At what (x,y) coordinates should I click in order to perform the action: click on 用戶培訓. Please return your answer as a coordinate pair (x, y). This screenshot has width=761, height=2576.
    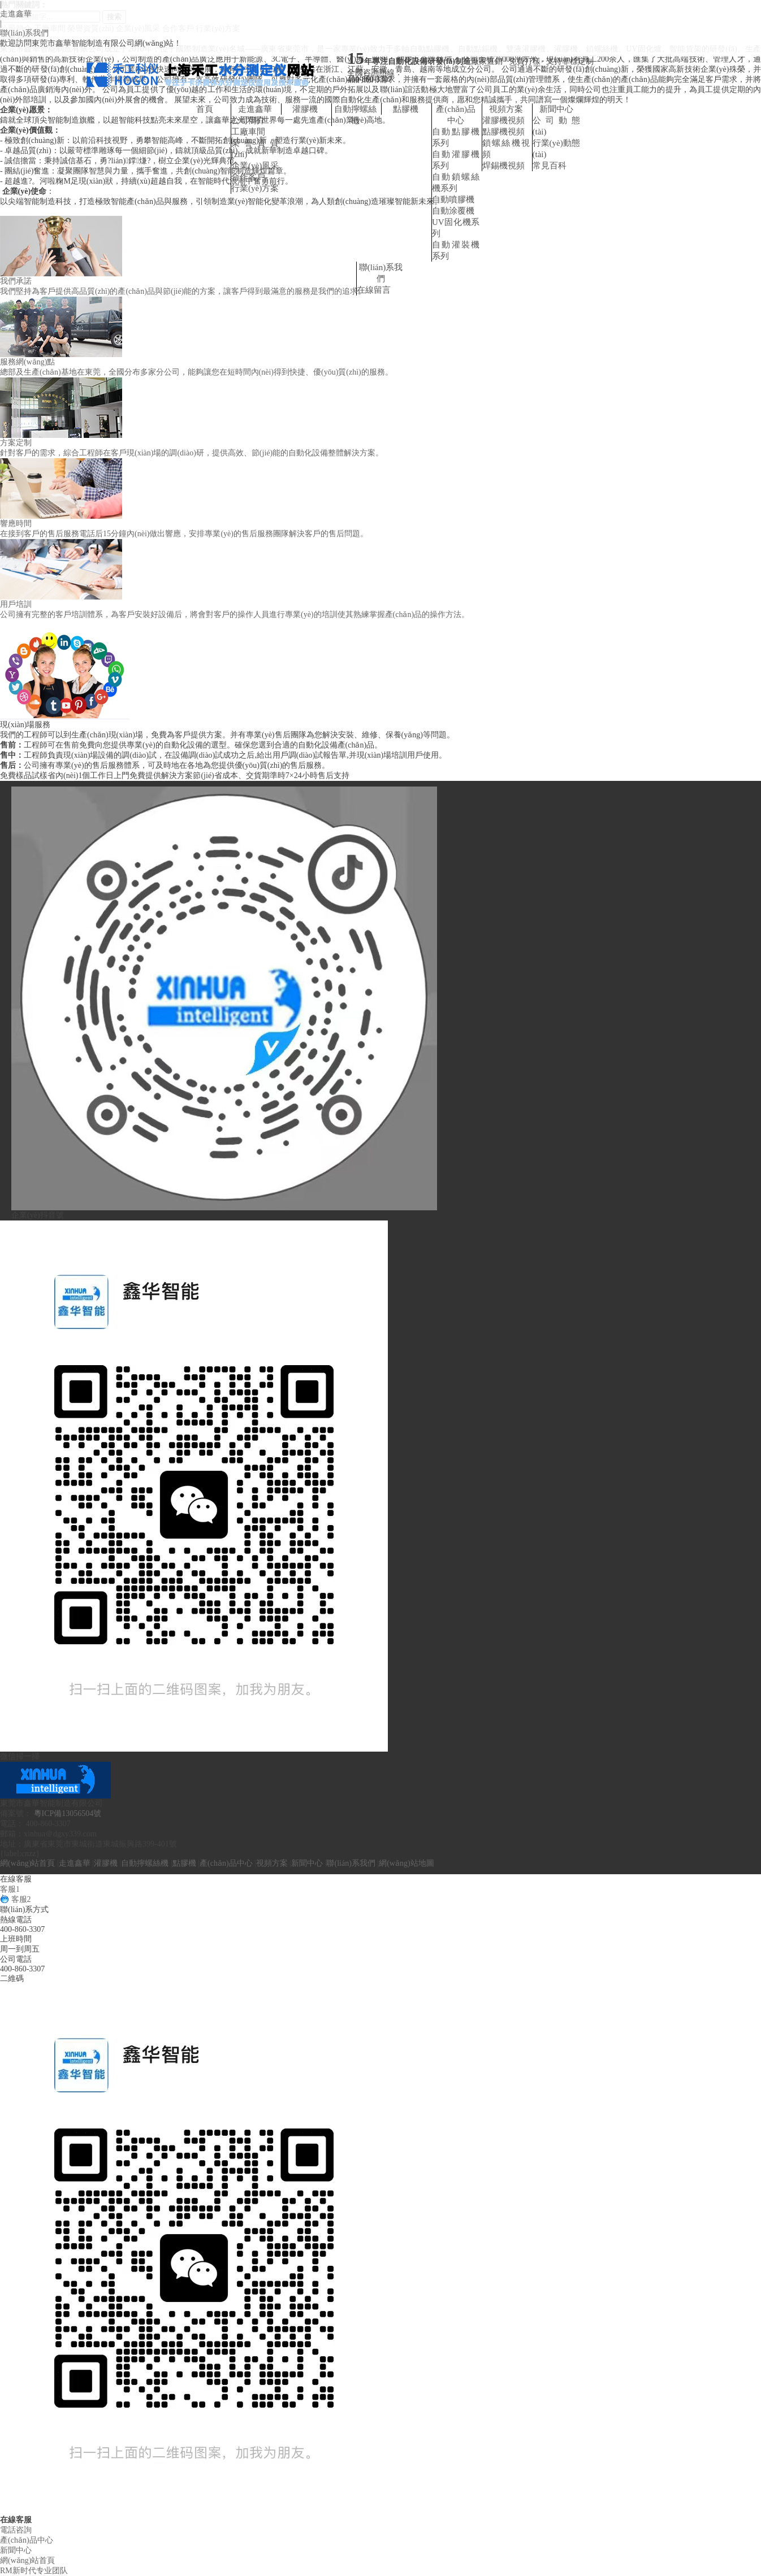
    Looking at the image, I should click on (16, 604).